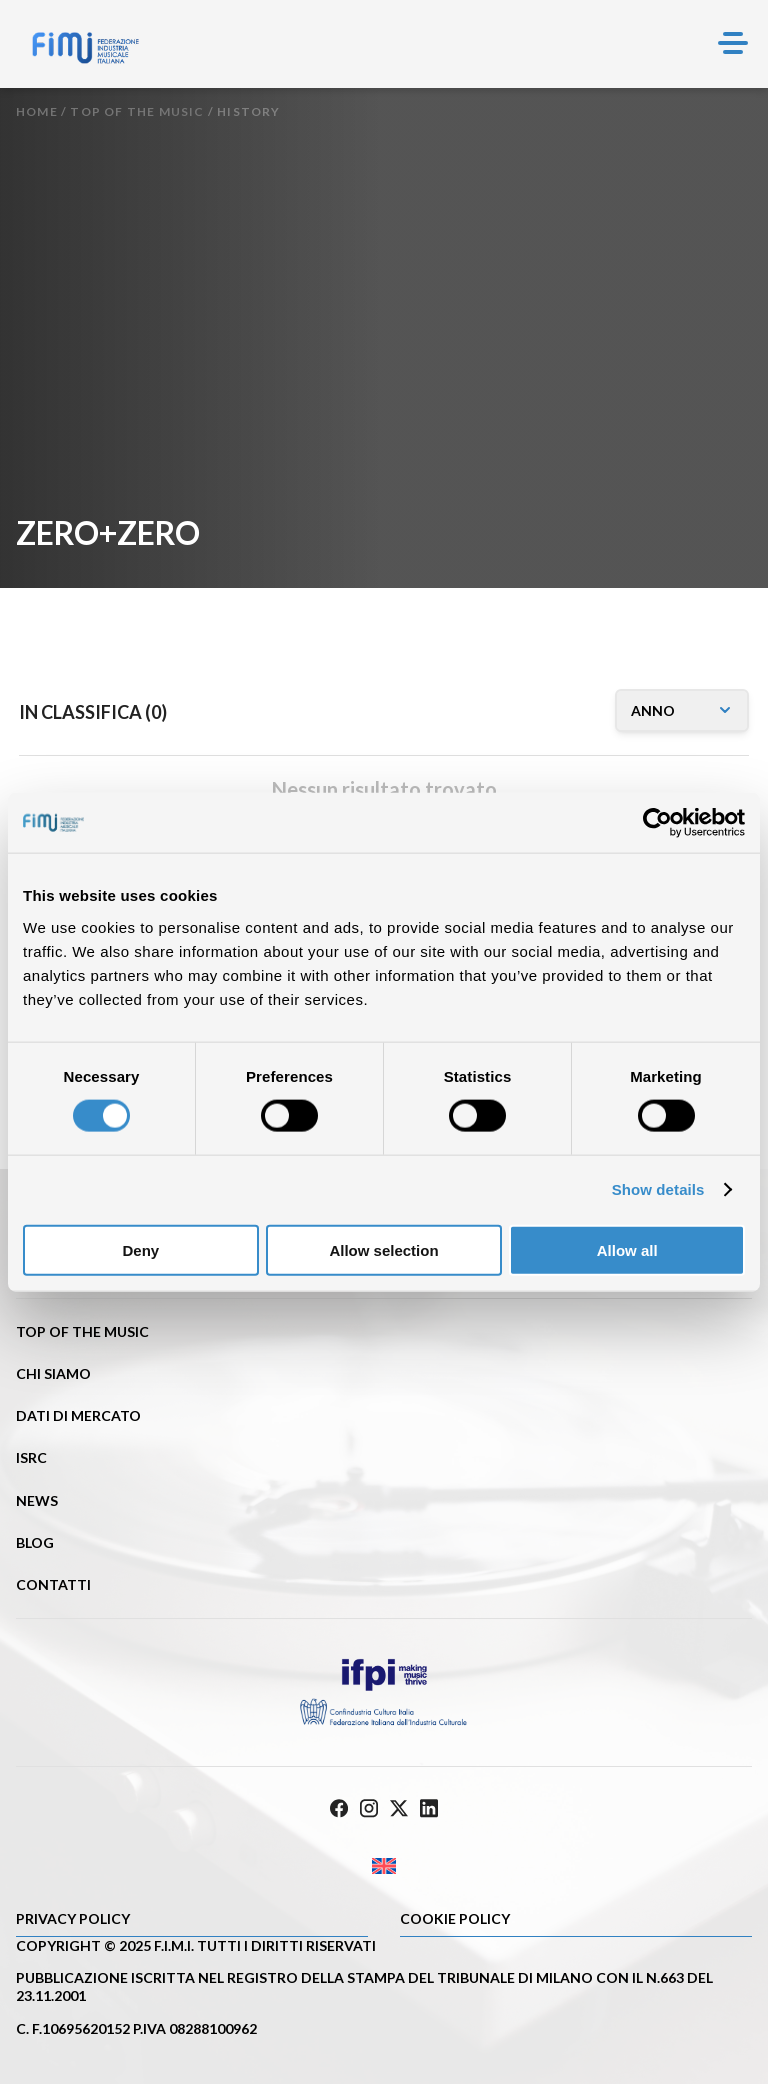 The width and height of the screenshot is (768, 2084). What do you see at coordinates (73, 1918) in the screenshot?
I see `Privacy Policy` at bounding box center [73, 1918].